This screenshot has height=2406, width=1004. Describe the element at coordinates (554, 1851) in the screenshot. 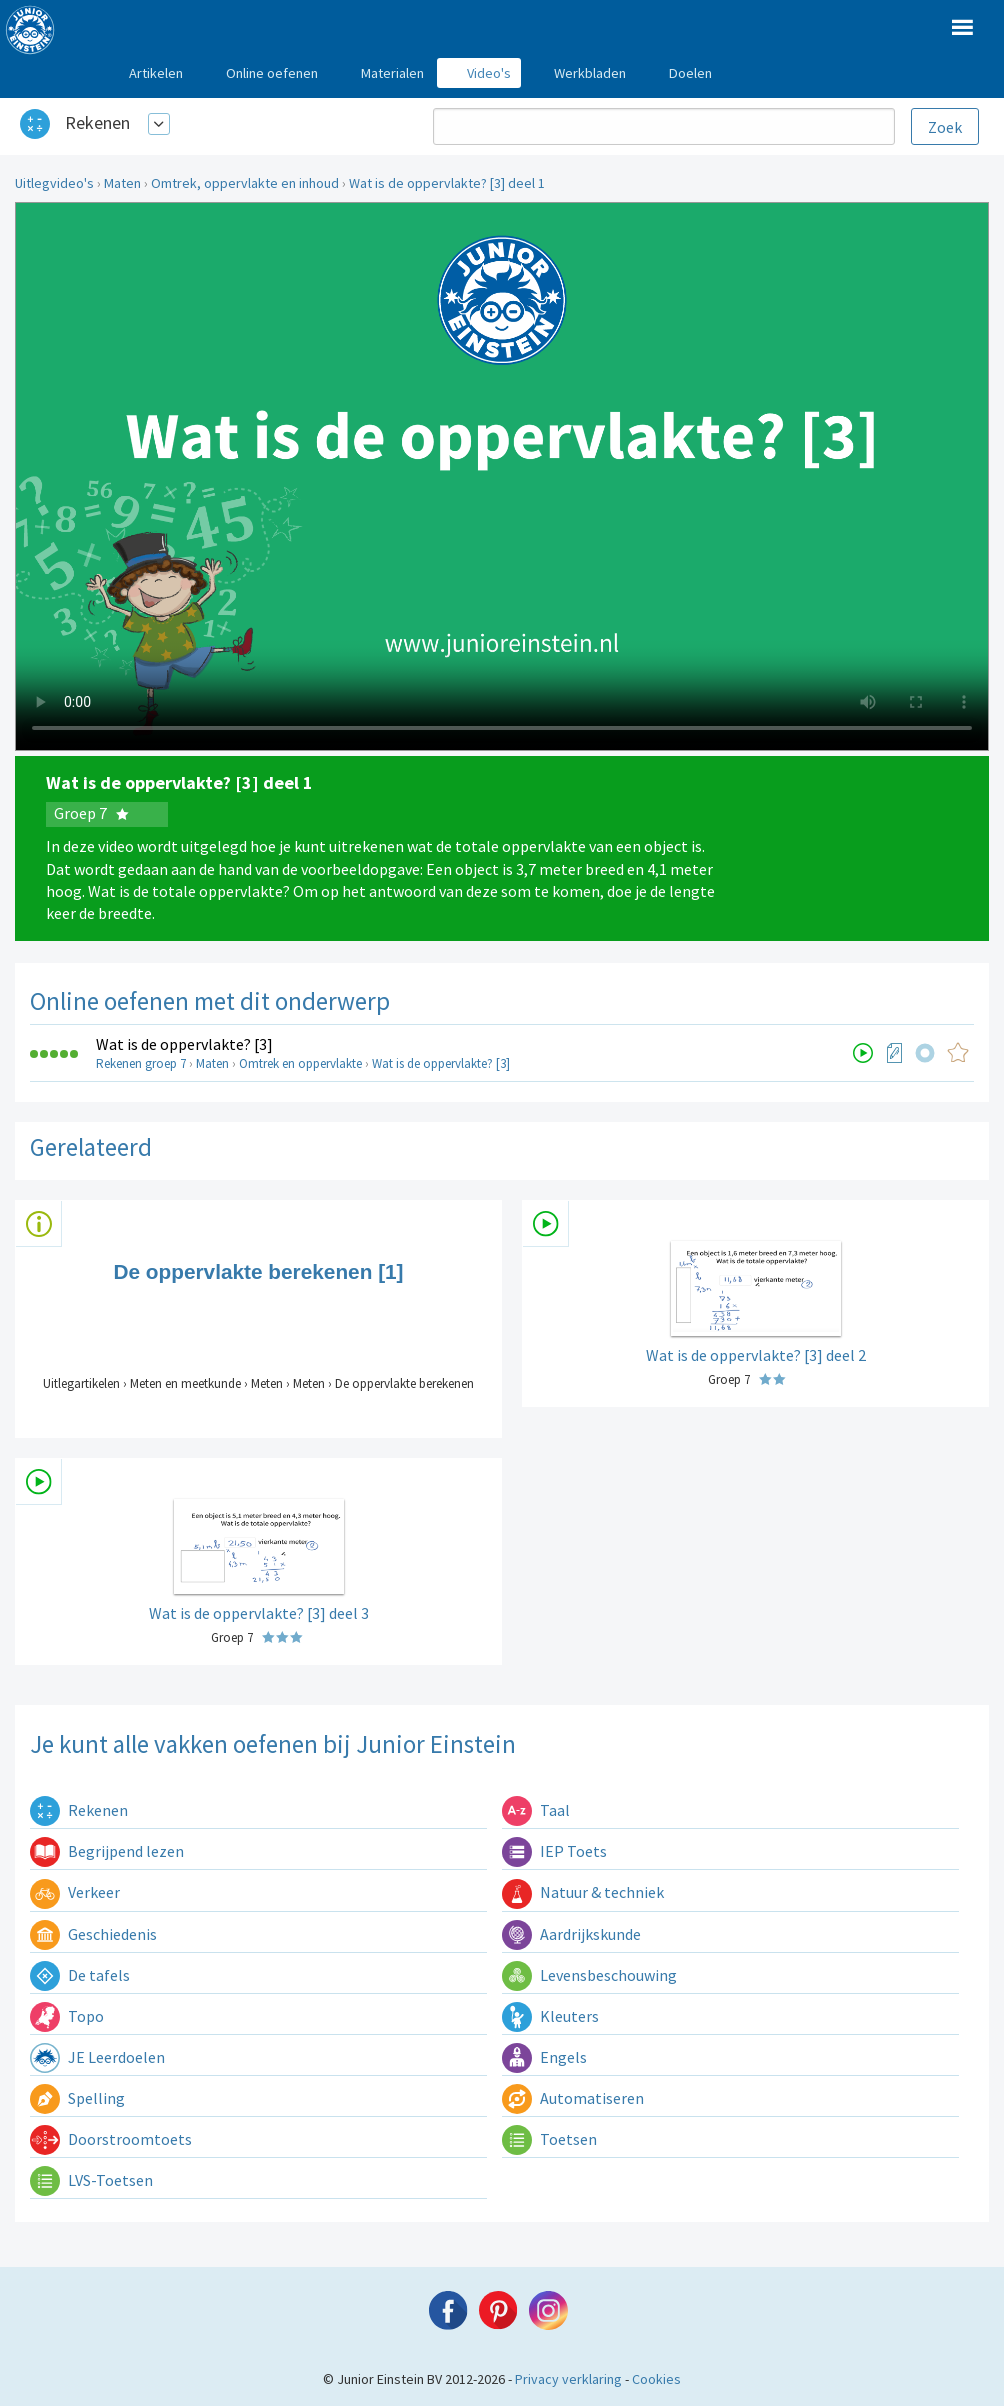

I see `IEP Toets` at that location.